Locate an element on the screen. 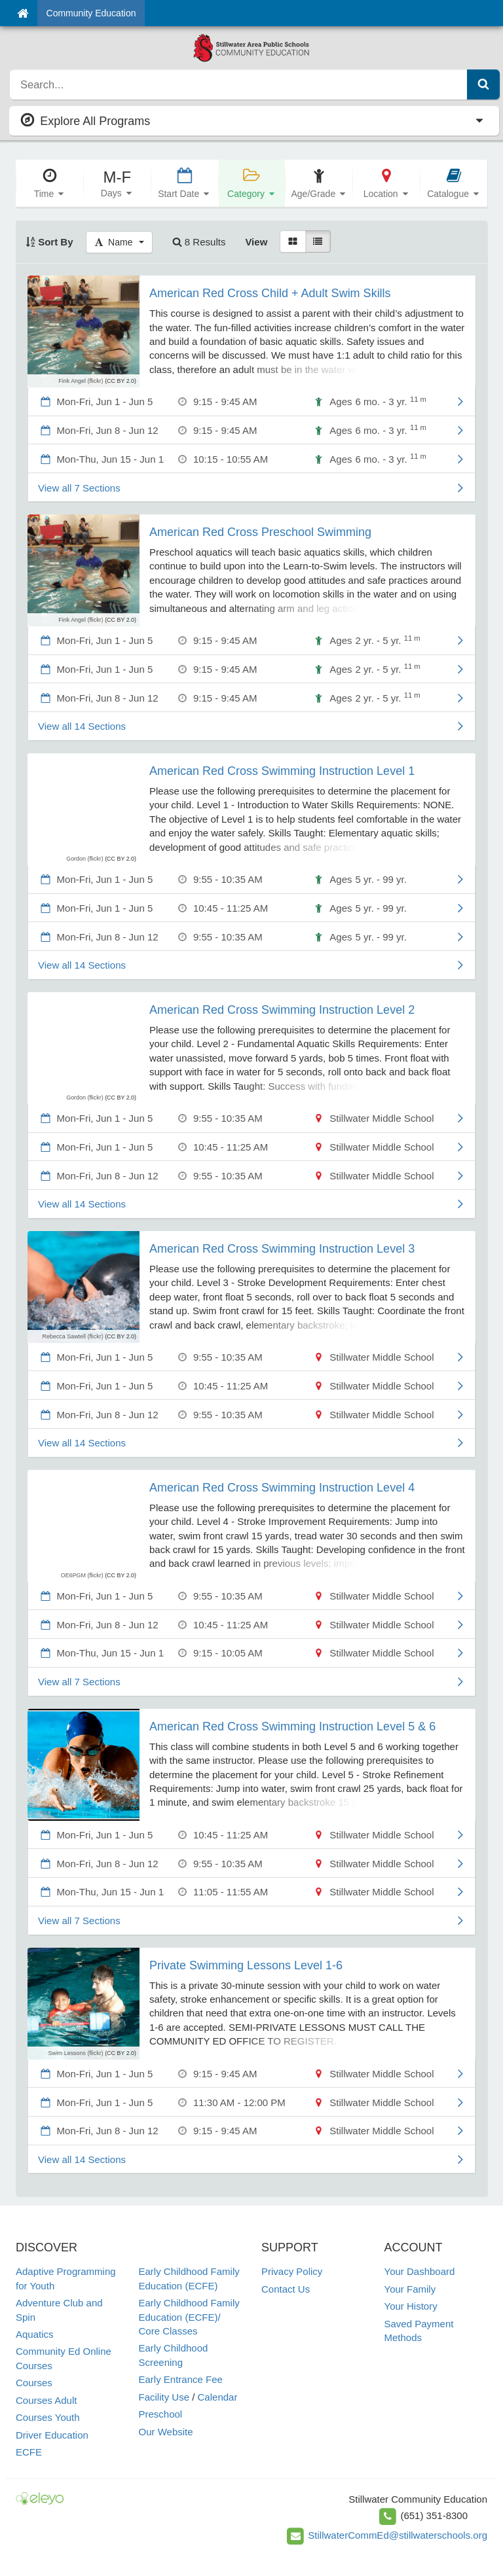  [search] is located at coordinates (239, 84).